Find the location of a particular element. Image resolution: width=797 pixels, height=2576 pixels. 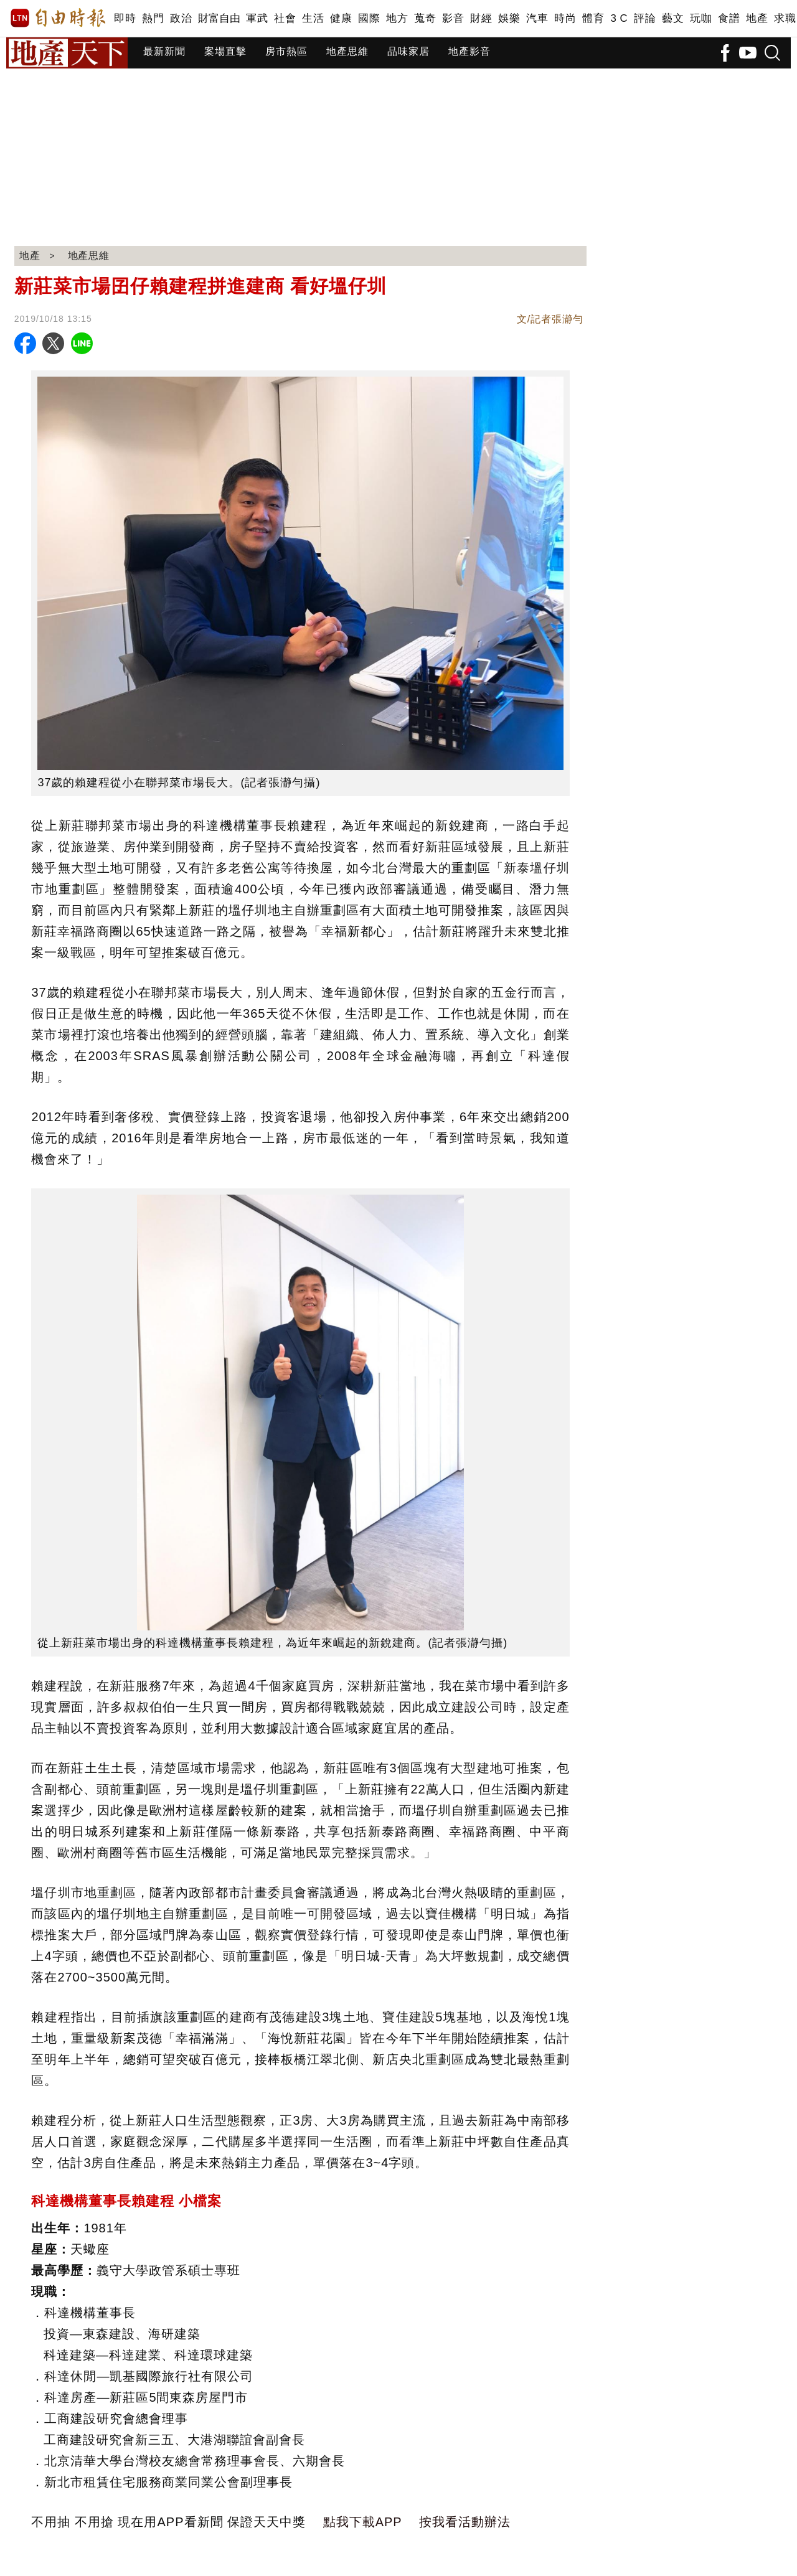

影音 is located at coordinates (453, 18).